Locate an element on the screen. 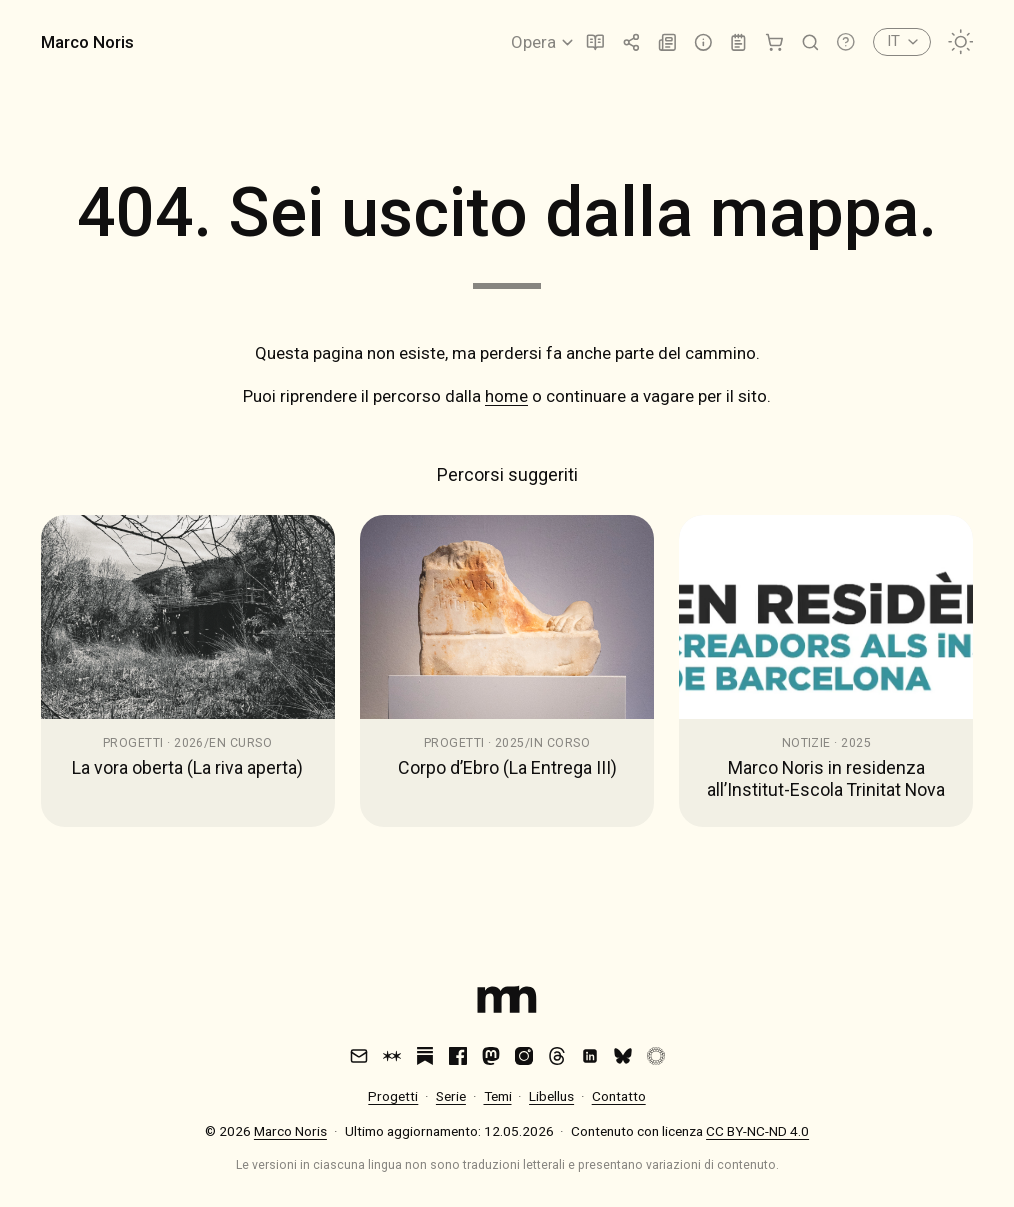 This screenshot has height=1207, width=1014. [Notizie] is located at coordinates (667, 42).